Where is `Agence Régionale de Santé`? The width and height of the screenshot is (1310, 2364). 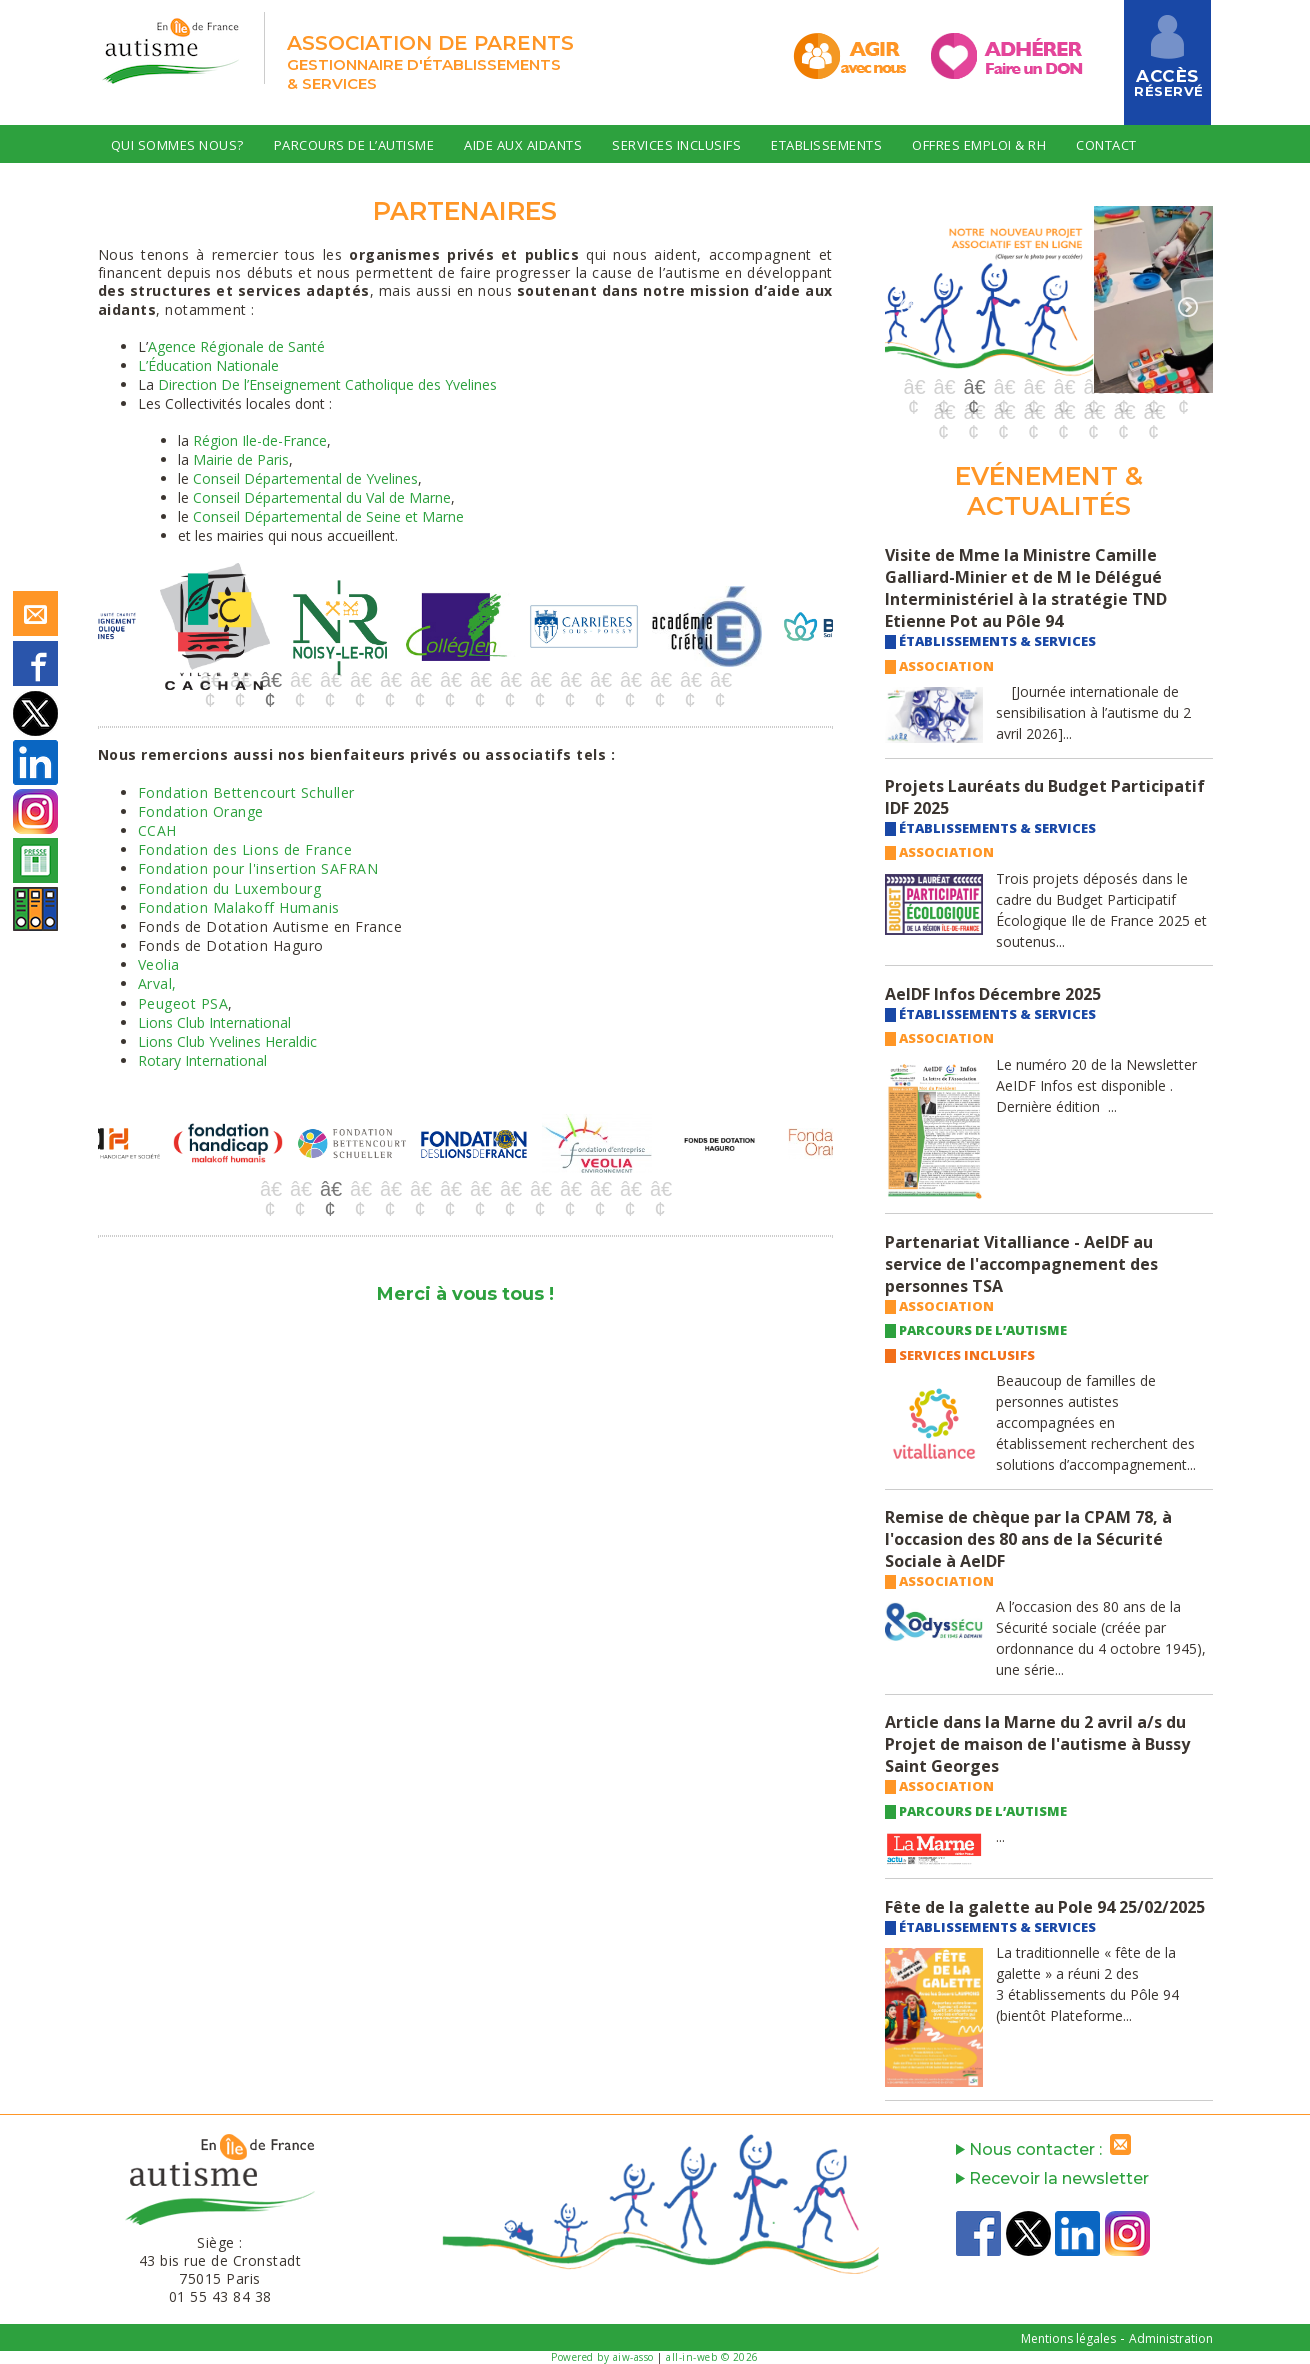
Agence Régionale de Santé is located at coordinates (236, 346).